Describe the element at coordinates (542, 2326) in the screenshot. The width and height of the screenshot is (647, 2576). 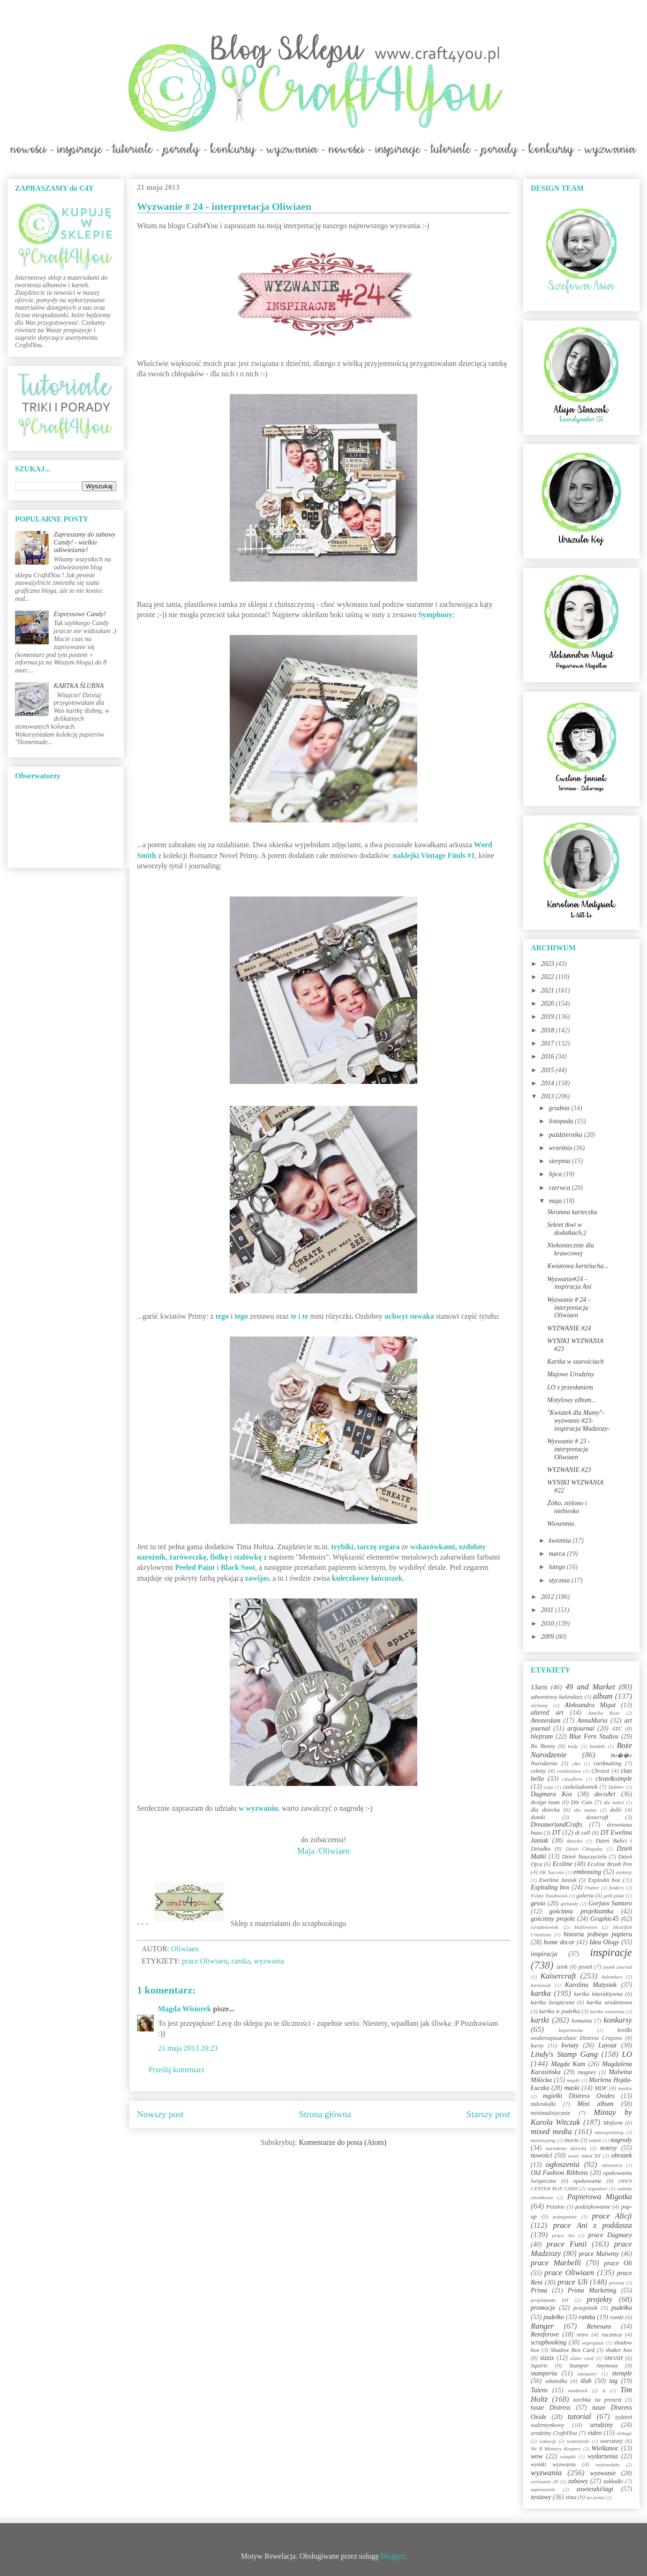
I see `Ranger` at that location.